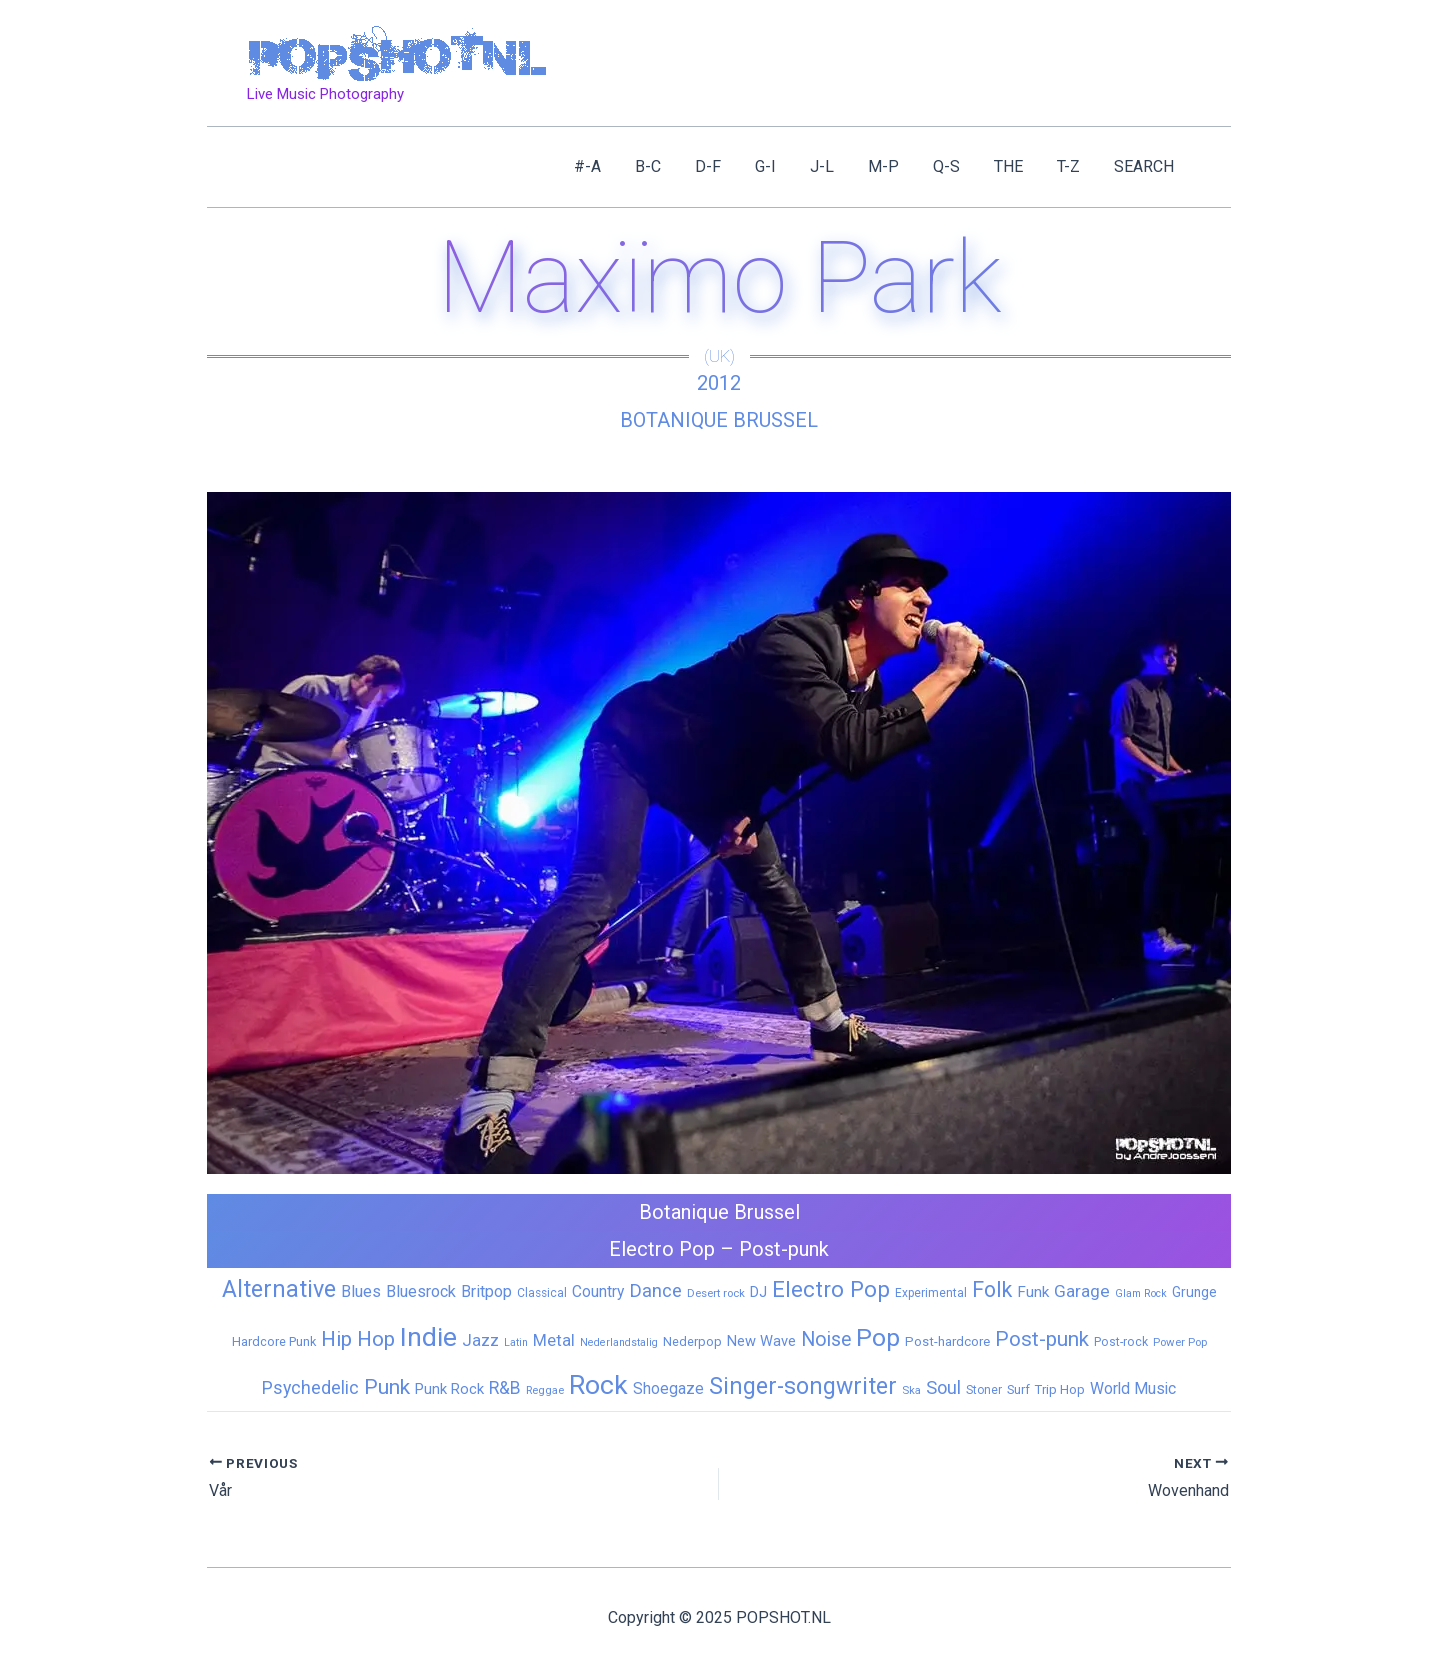 The width and height of the screenshot is (1438, 1663). What do you see at coordinates (758, 1292) in the screenshot?
I see `DJ [DJ (14 items)]` at bounding box center [758, 1292].